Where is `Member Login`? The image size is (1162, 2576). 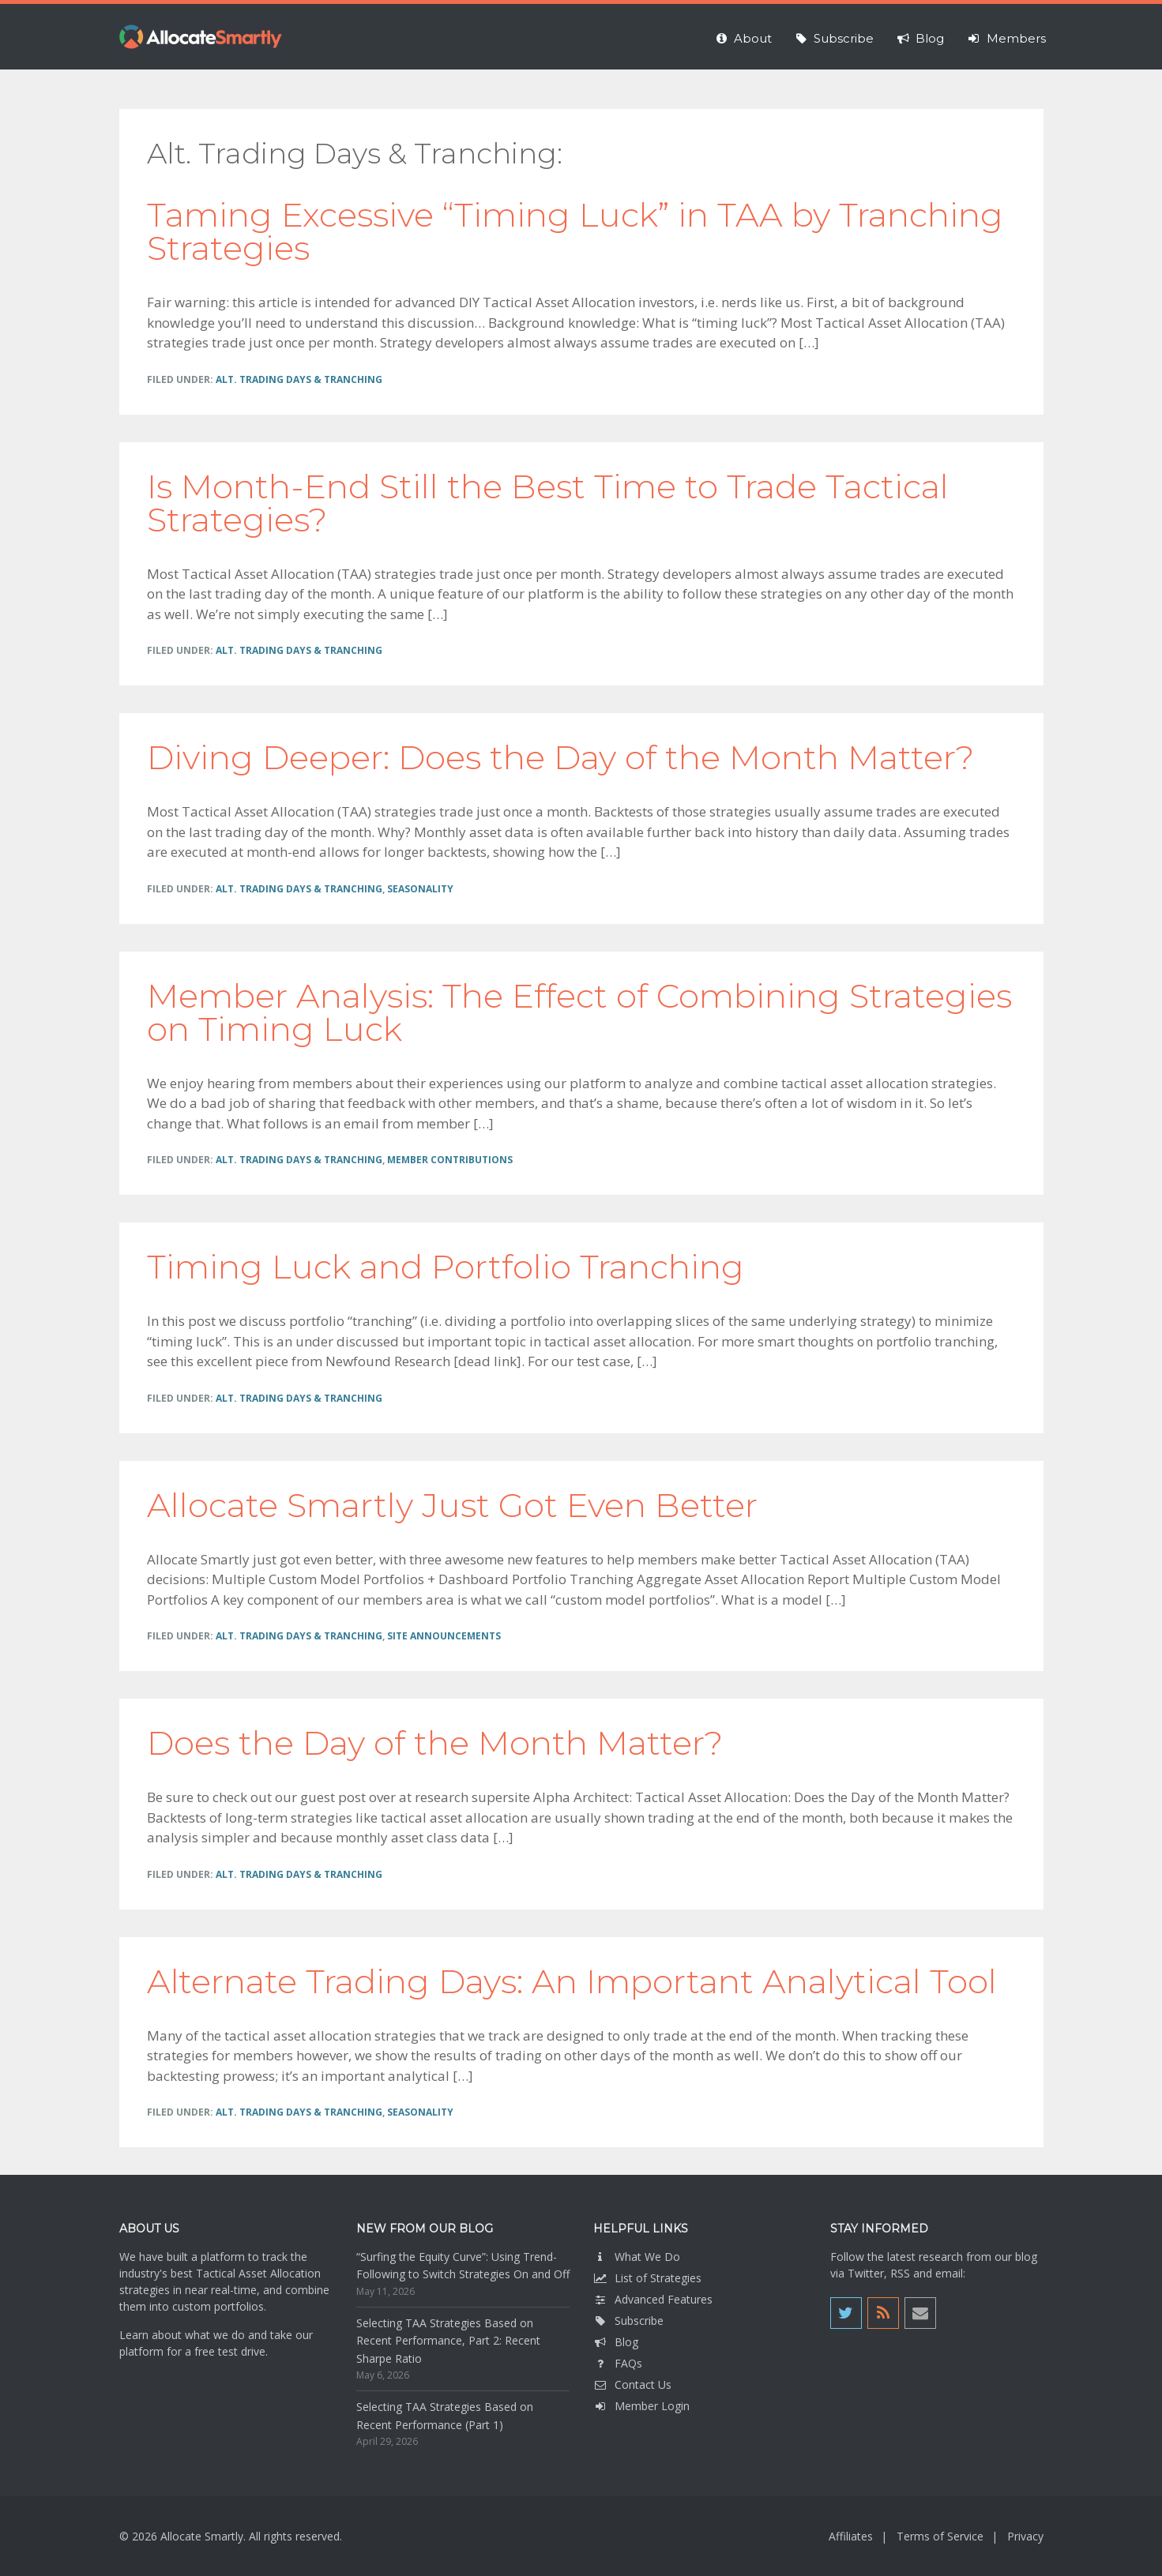 Member Login is located at coordinates (641, 2405).